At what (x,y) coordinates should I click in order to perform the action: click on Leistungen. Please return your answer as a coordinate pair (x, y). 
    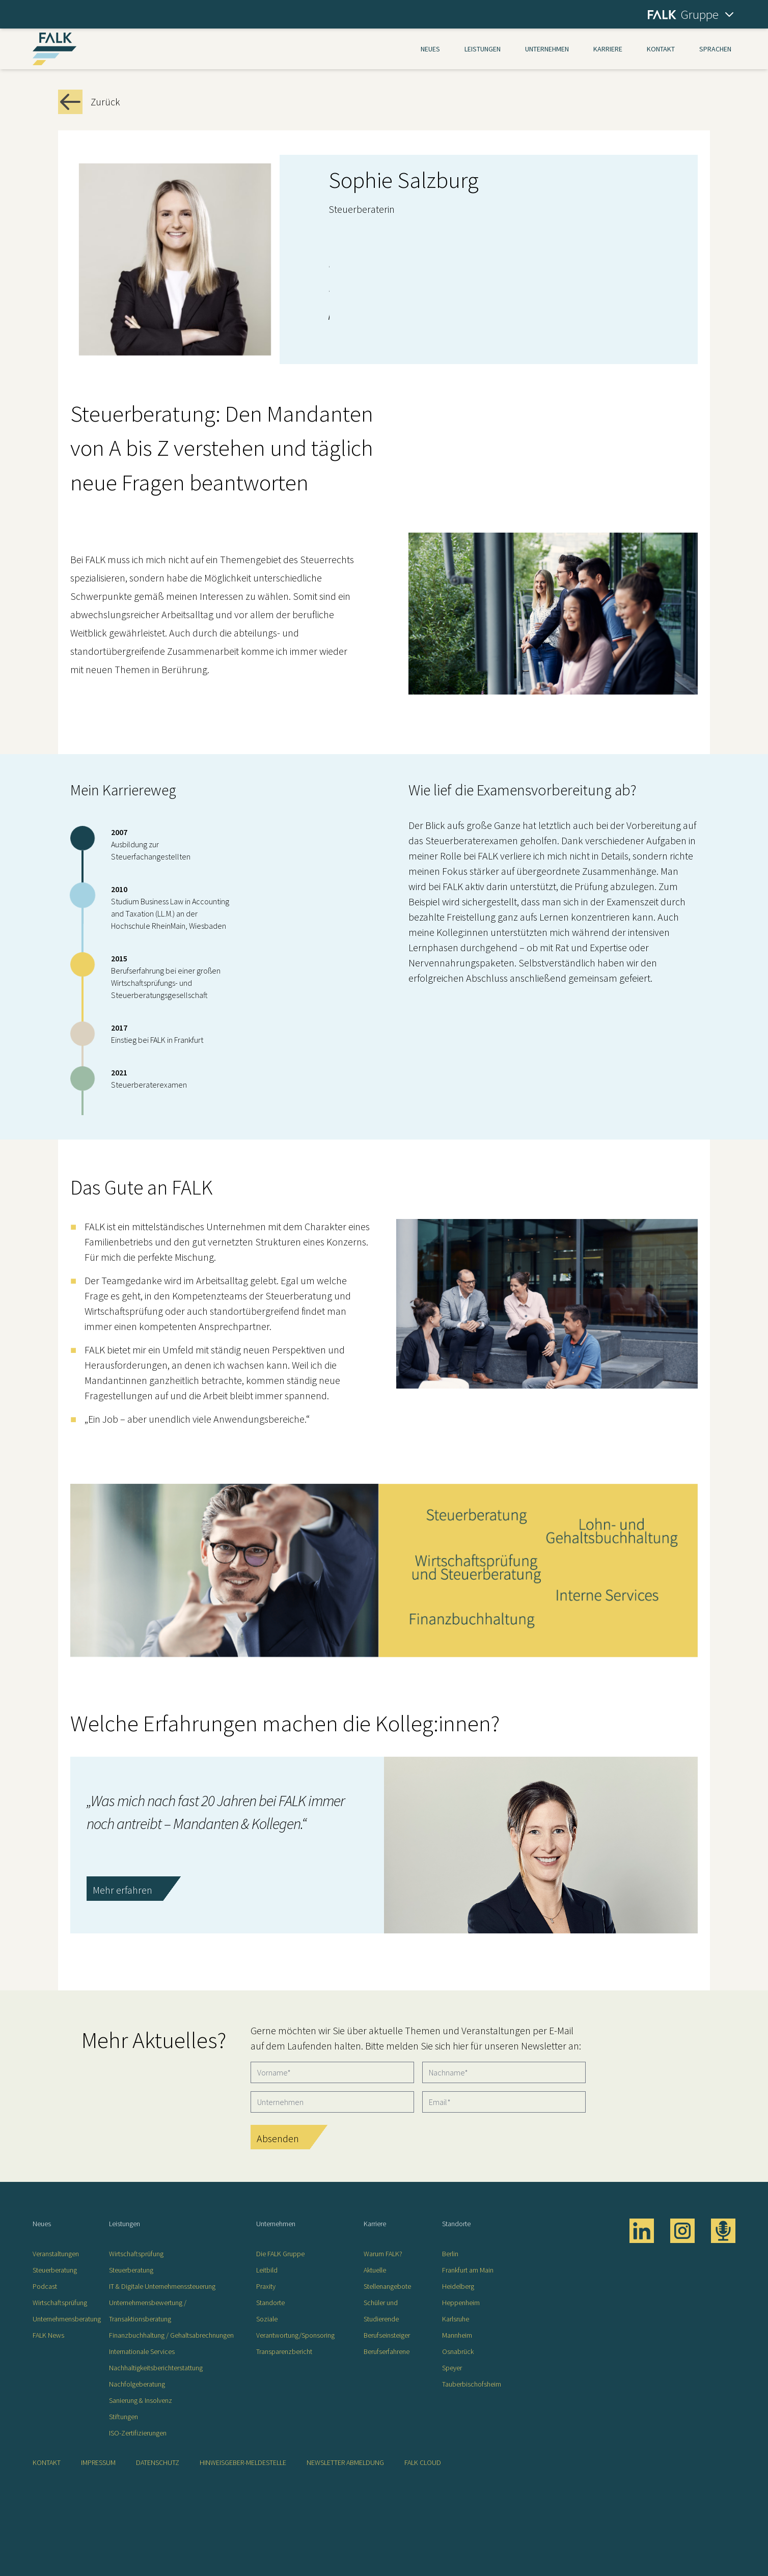
    Looking at the image, I should click on (482, 48).